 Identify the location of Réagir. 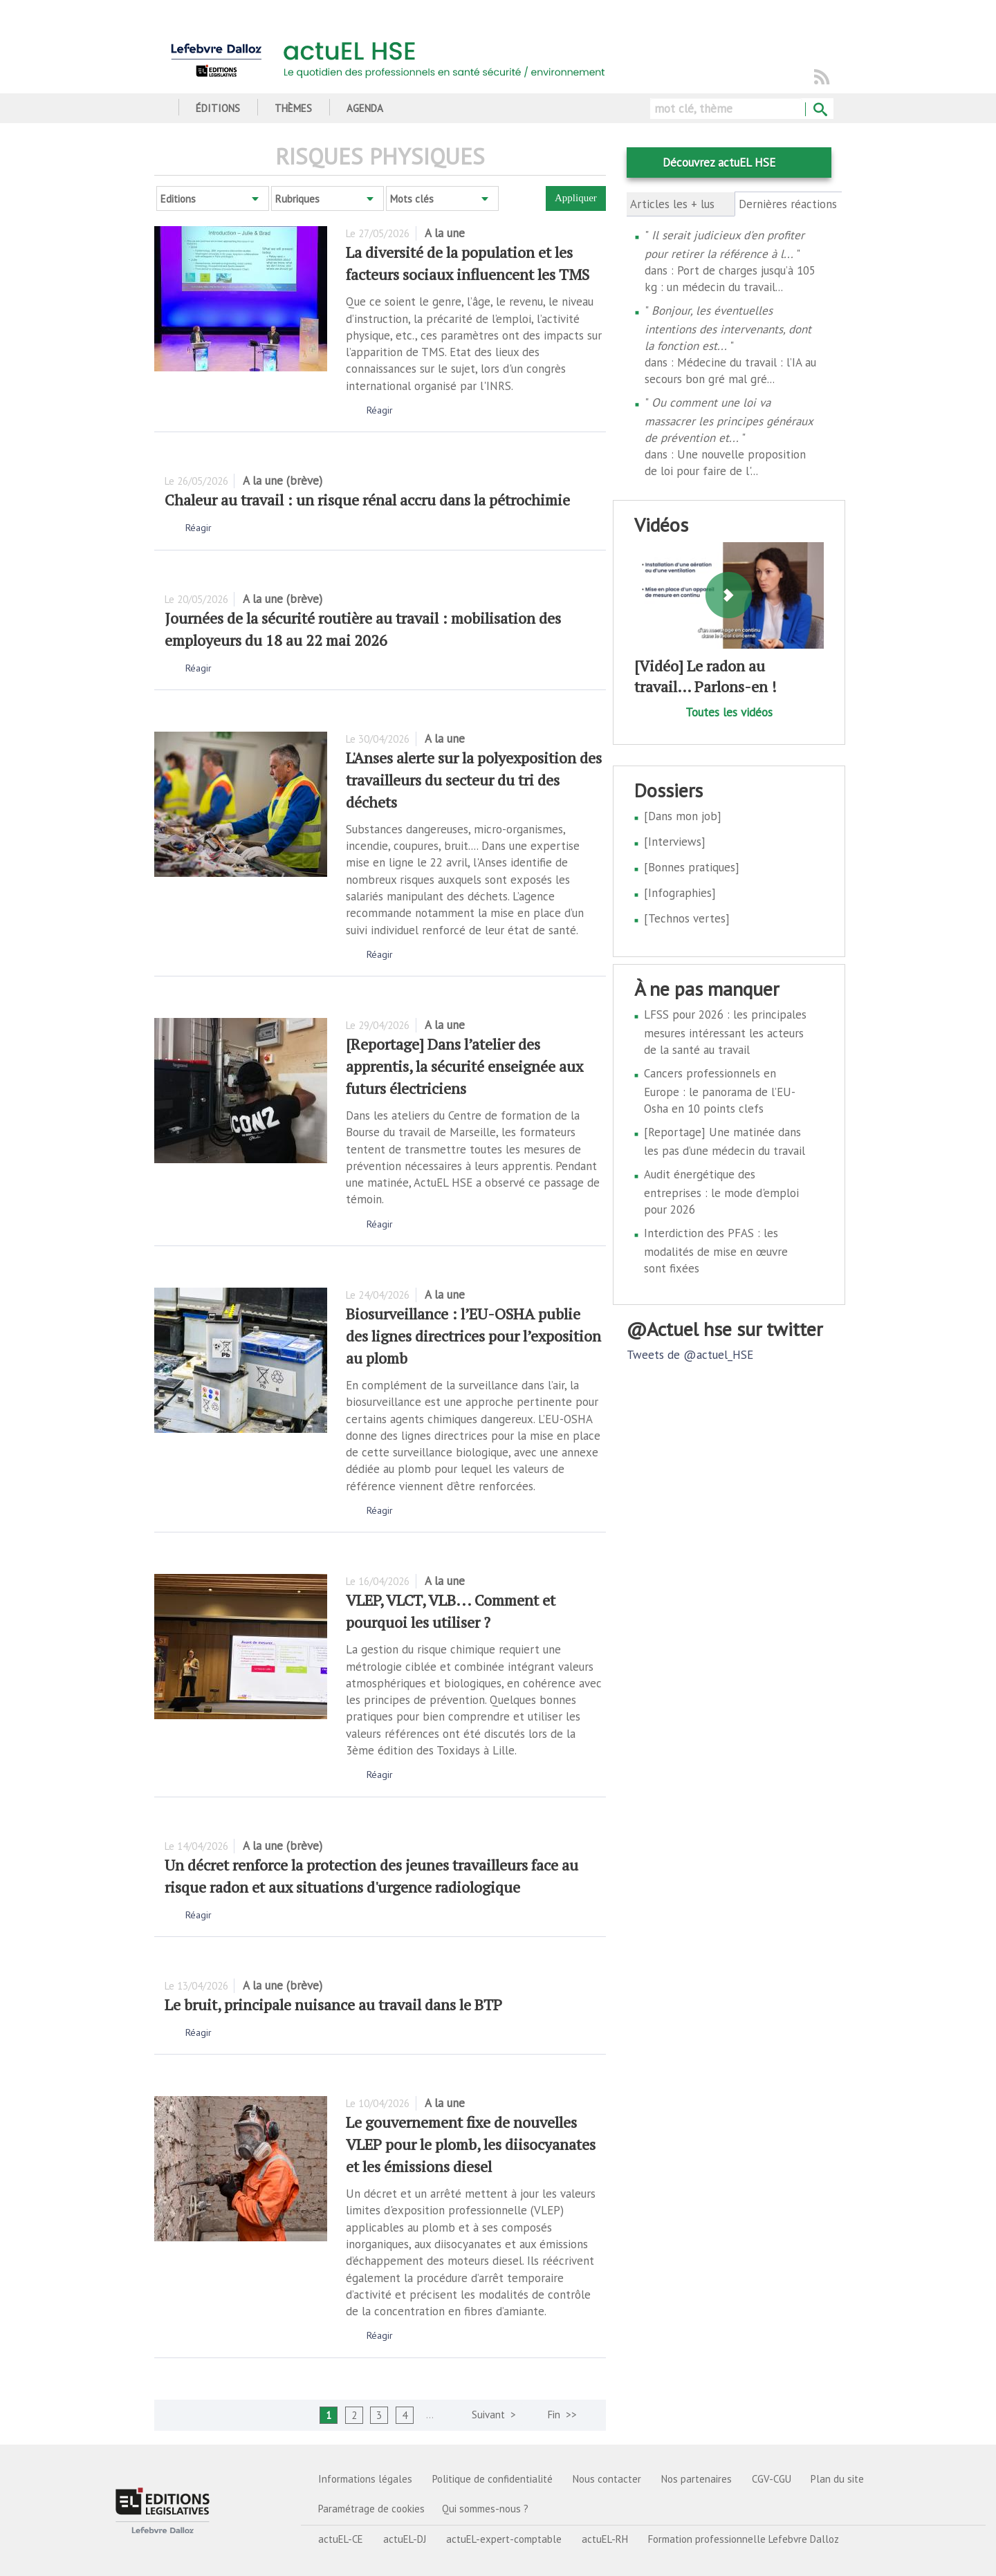
(380, 410).